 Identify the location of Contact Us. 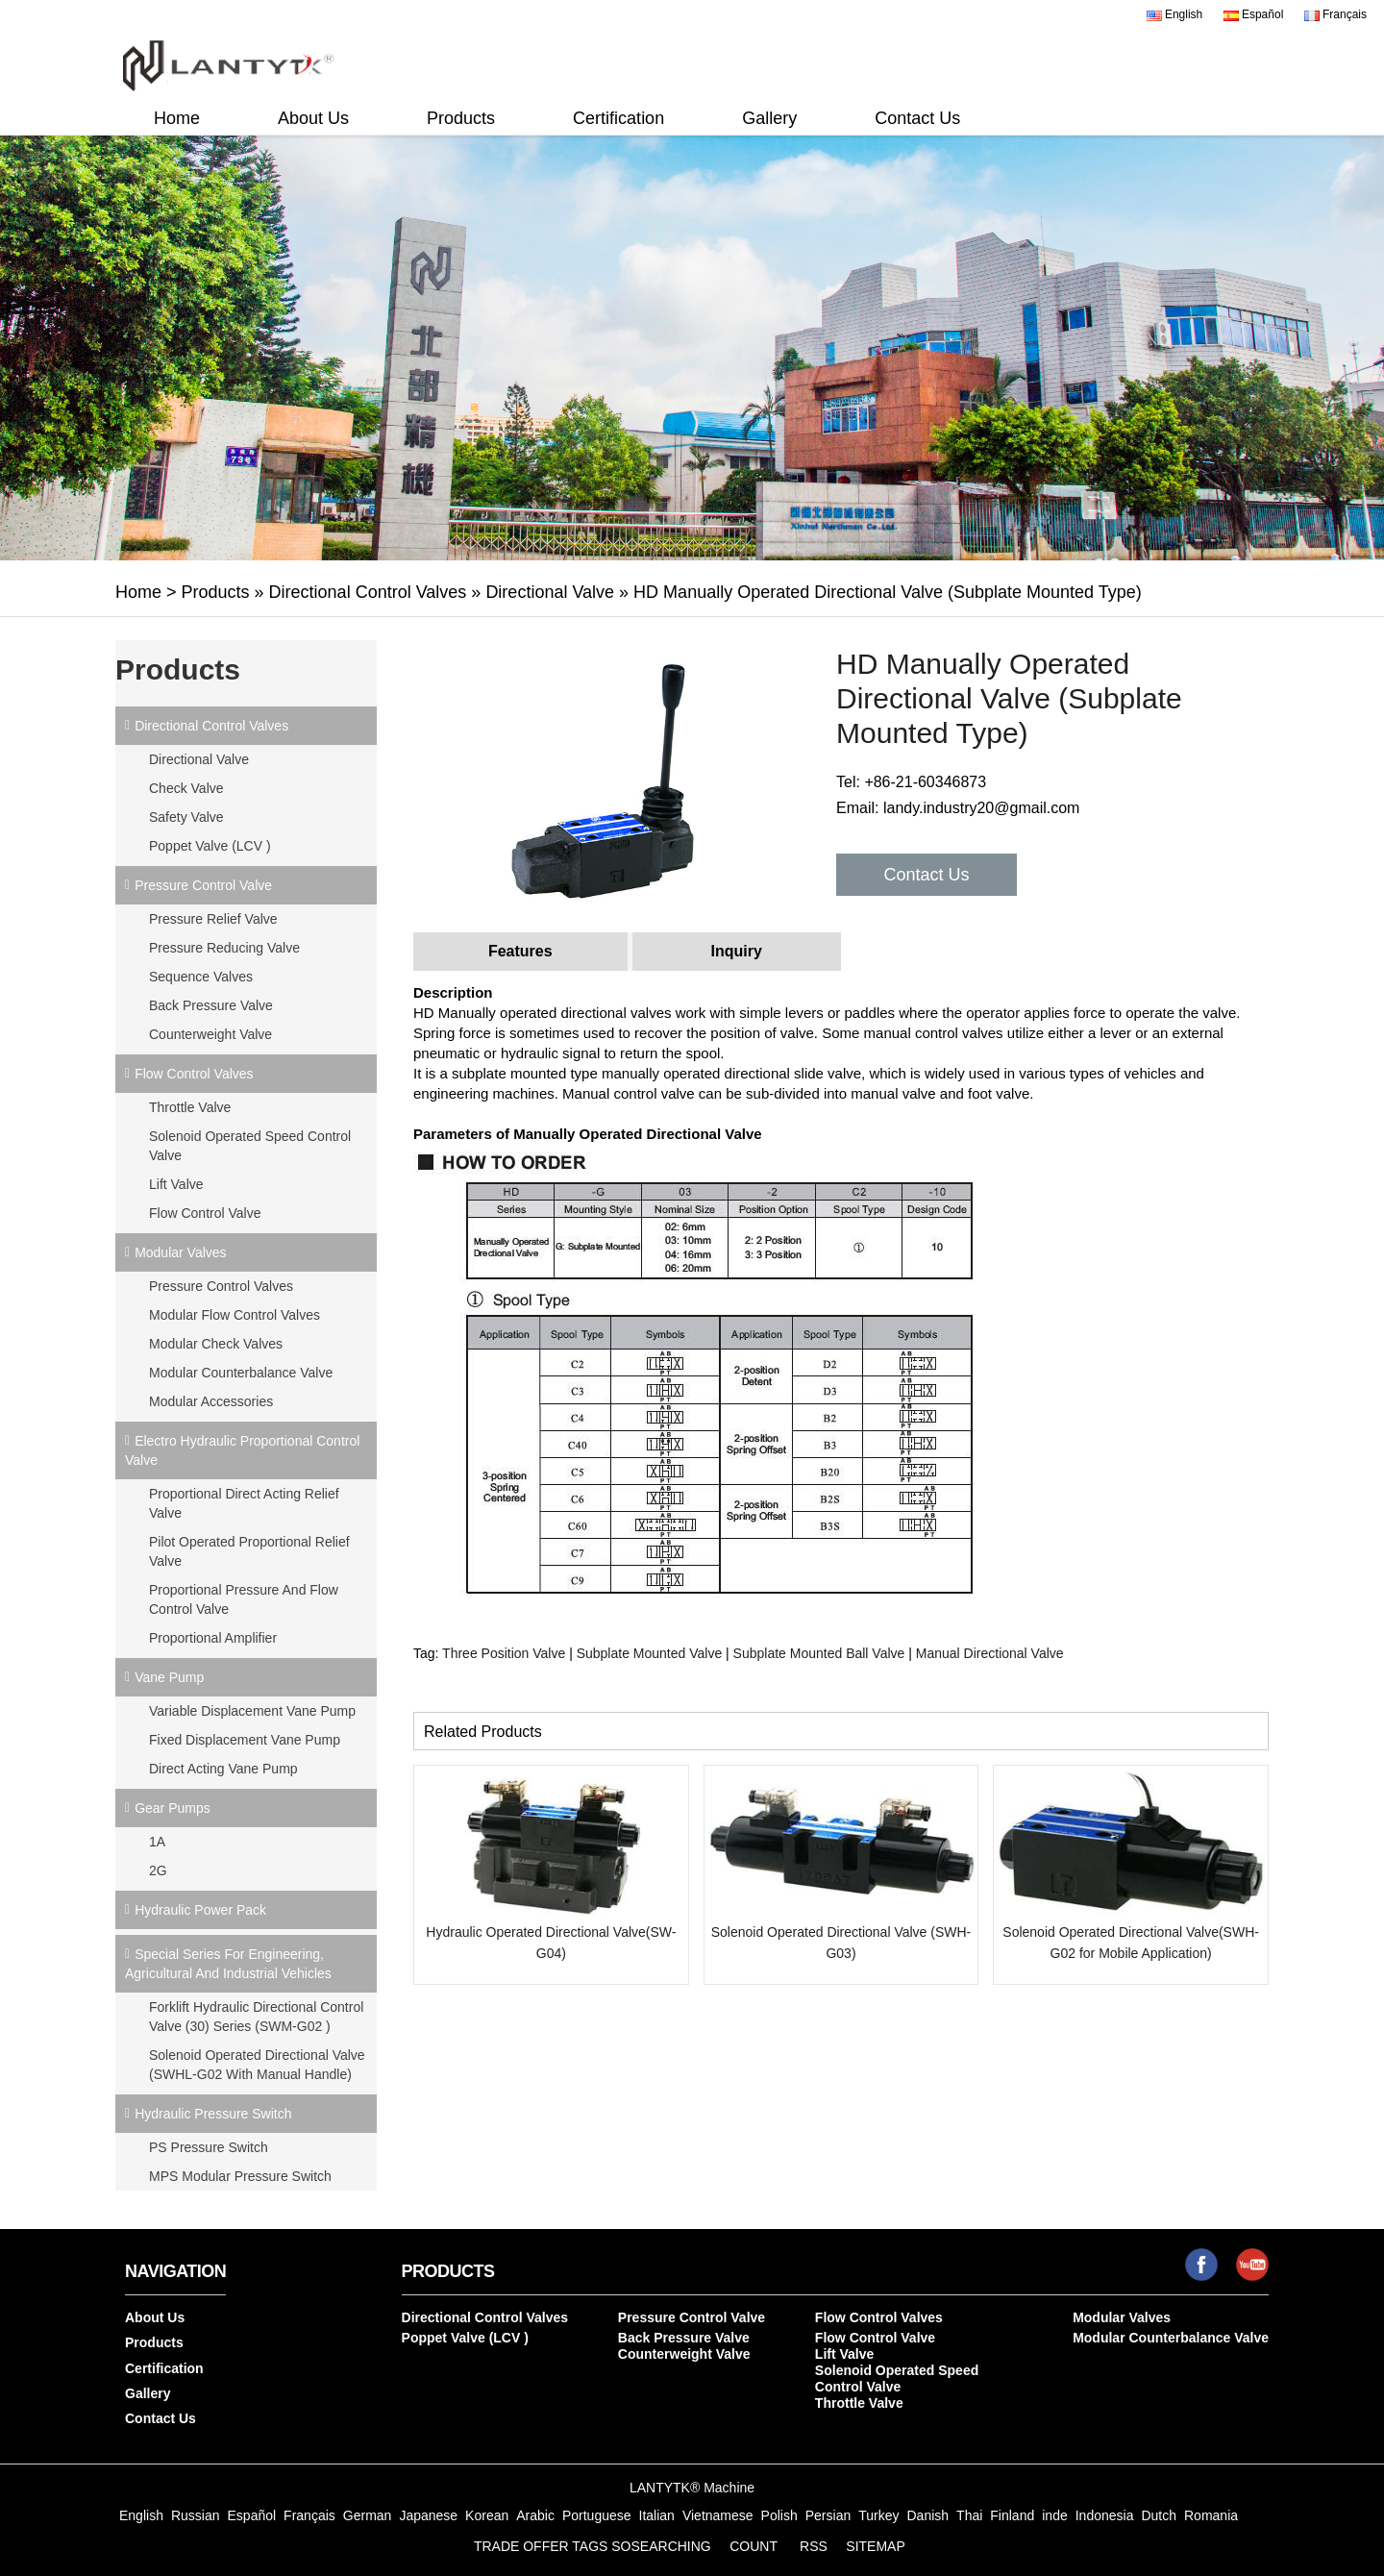
(917, 118).